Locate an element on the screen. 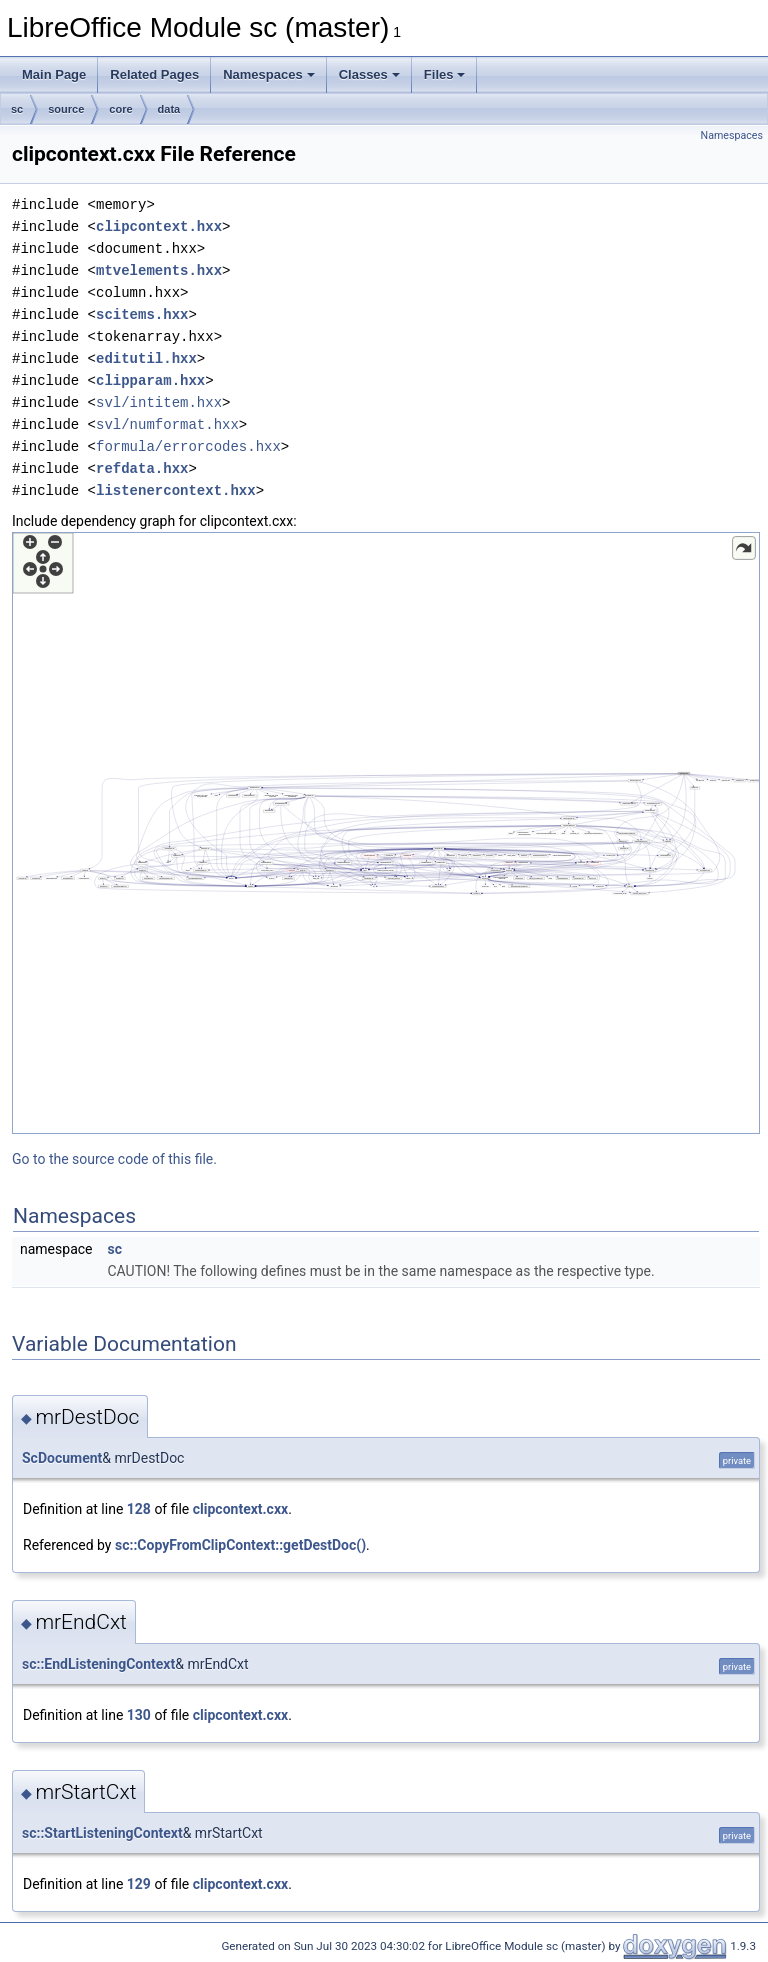 Image resolution: width=768 pixels, height=1962 pixels. core is located at coordinates (120, 109).